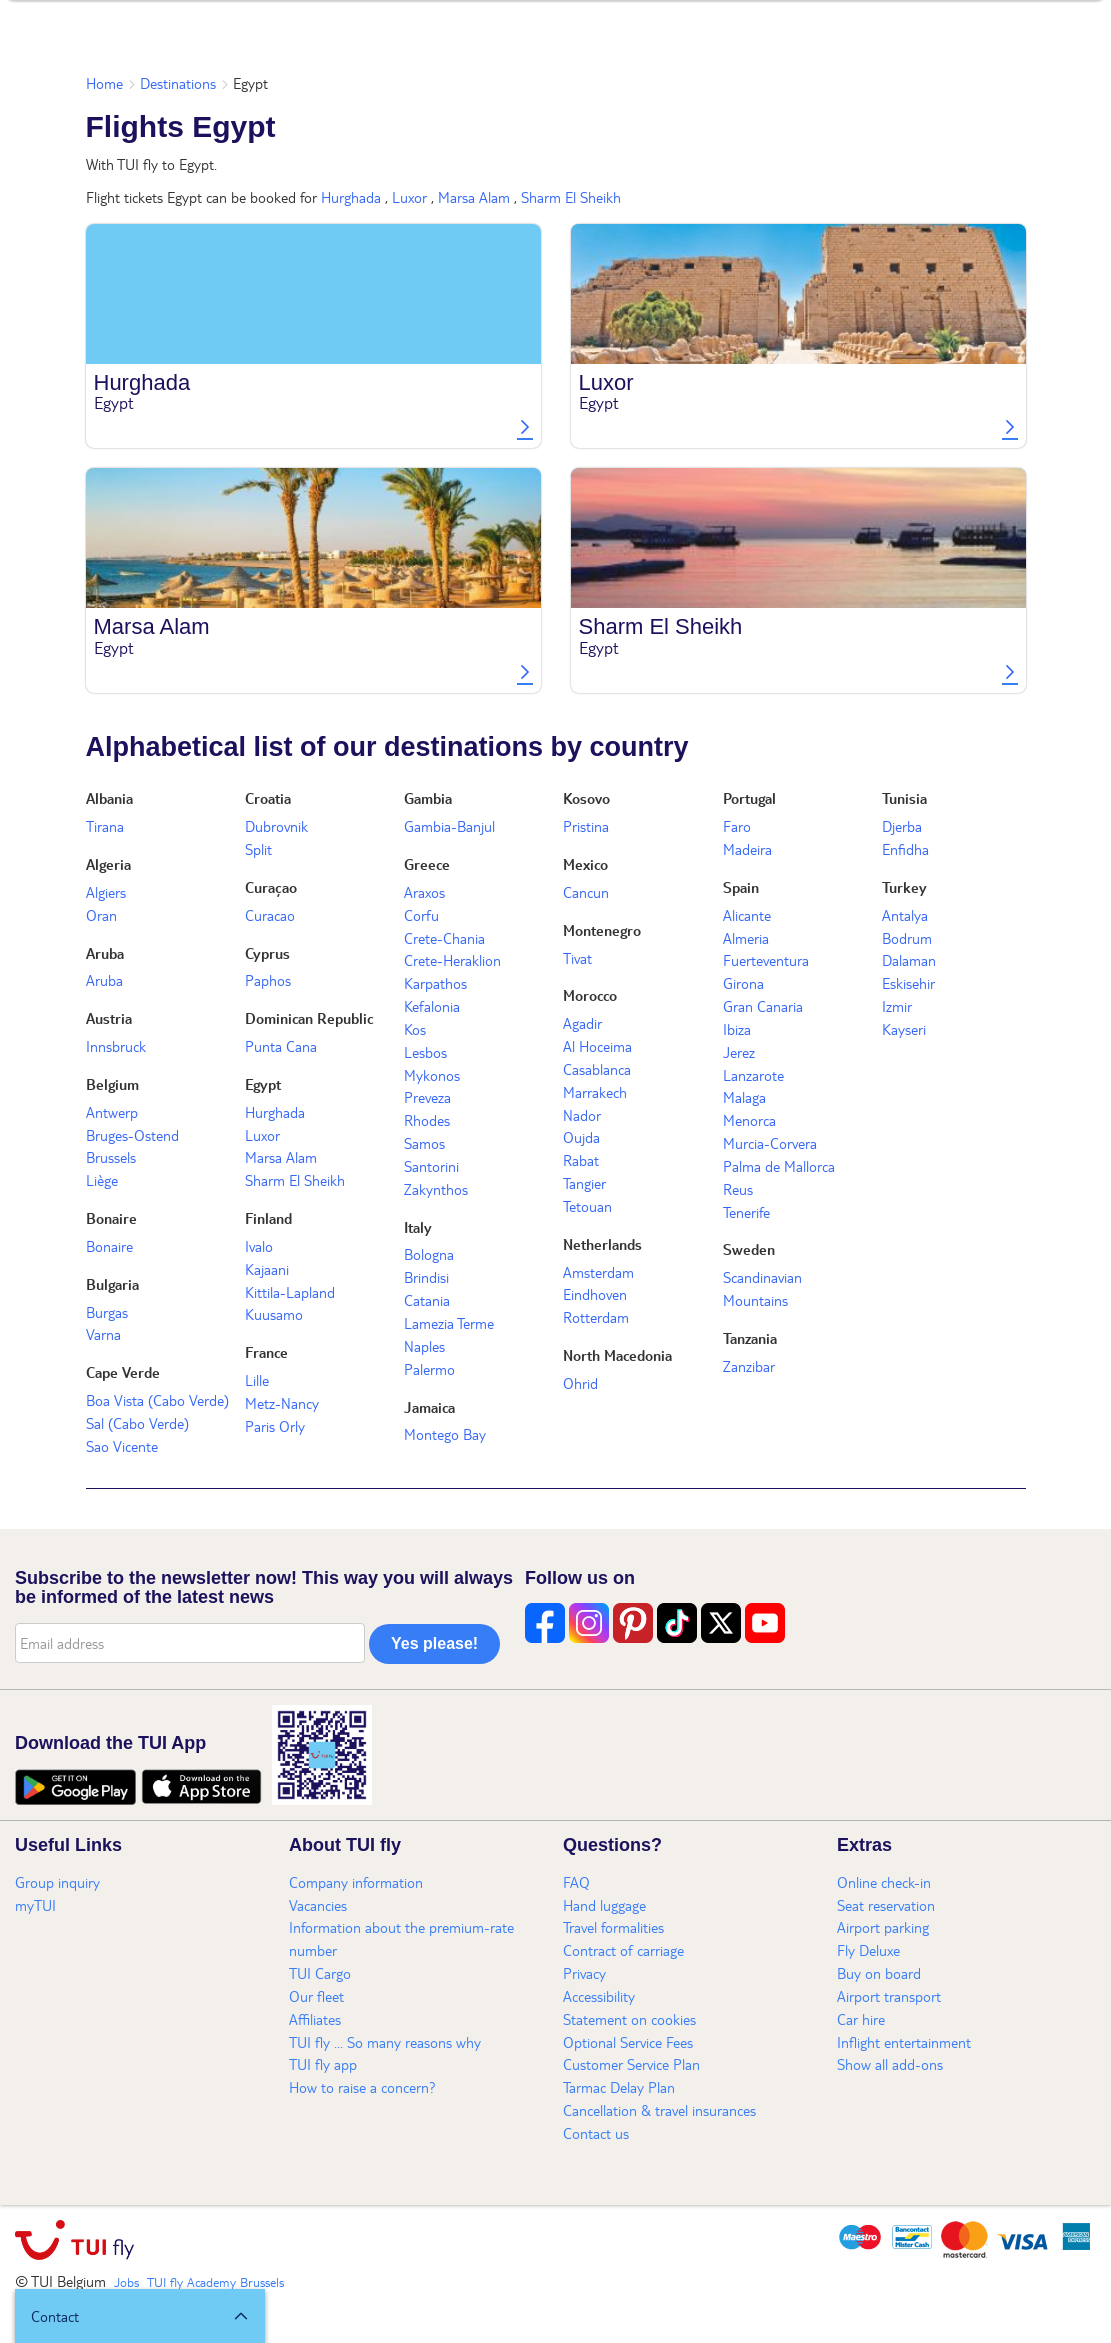 The image size is (1111, 2343). What do you see at coordinates (258, 849) in the screenshot?
I see `Split` at bounding box center [258, 849].